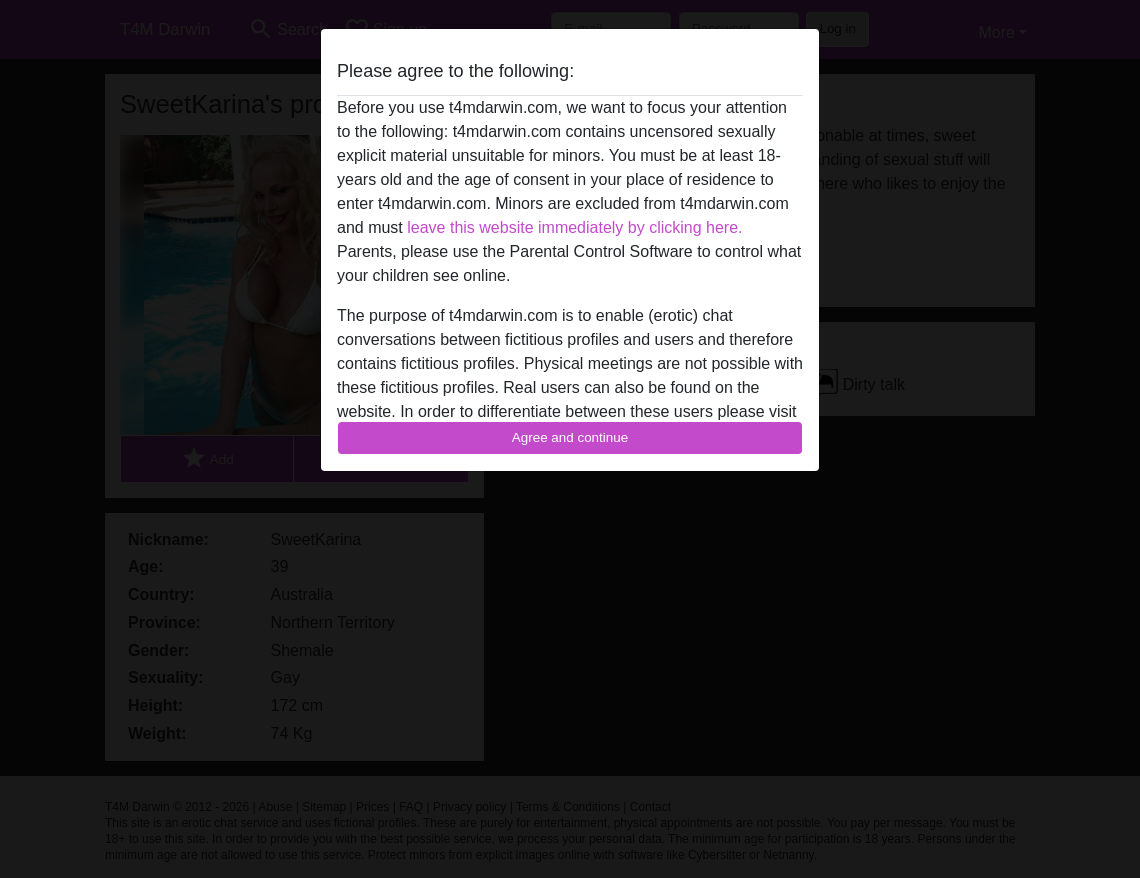 This screenshot has width=1140, height=878. What do you see at coordinates (570, 437) in the screenshot?
I see `Agree and continue` at bounding box center [570, 437].